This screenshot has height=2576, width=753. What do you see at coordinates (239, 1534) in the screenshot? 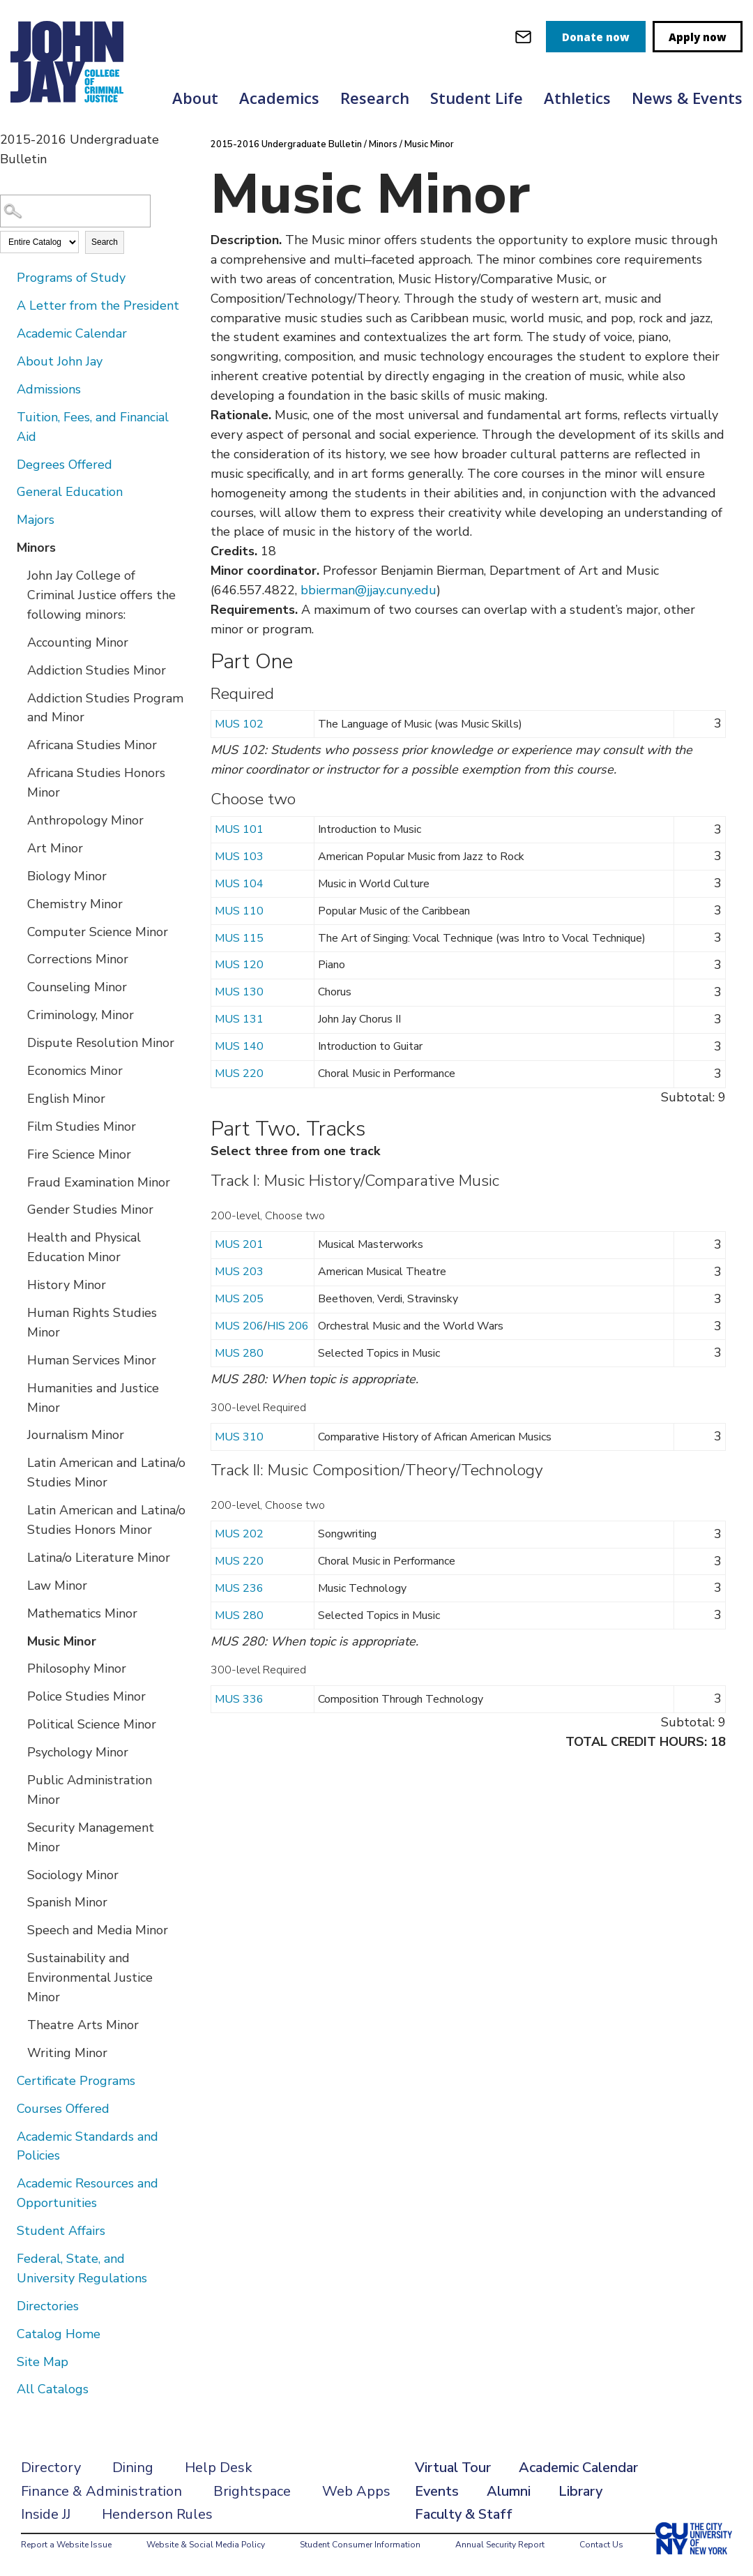
I see `MUS 202` at bounding box center [239, 1534].